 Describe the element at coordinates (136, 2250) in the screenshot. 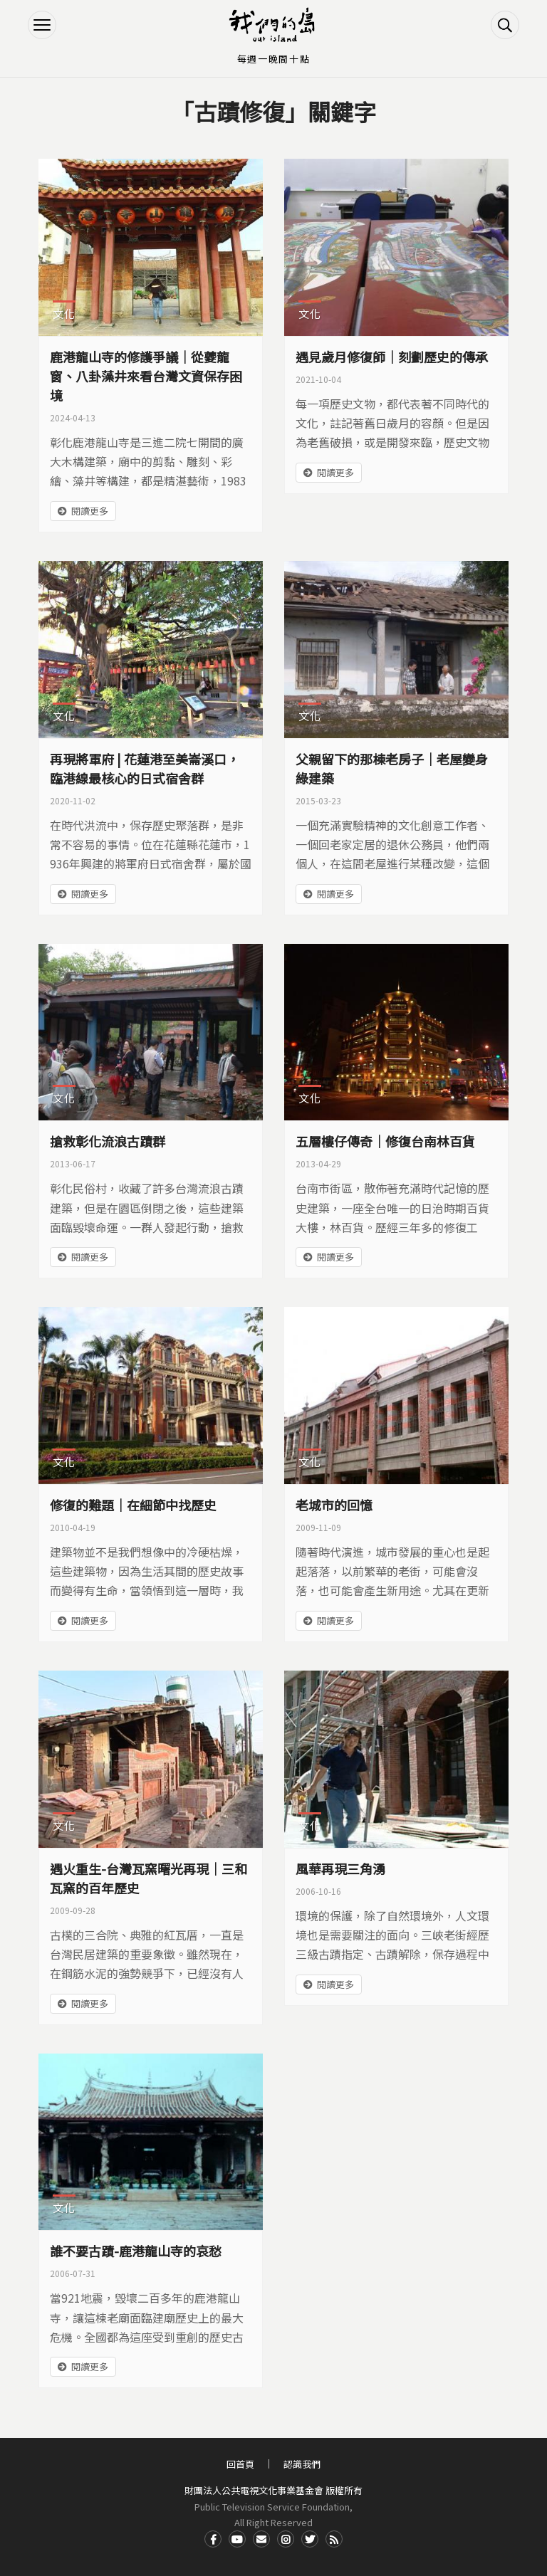

I see `誰不要古蹟-鹿港龍山寺的哀愁` at that location.